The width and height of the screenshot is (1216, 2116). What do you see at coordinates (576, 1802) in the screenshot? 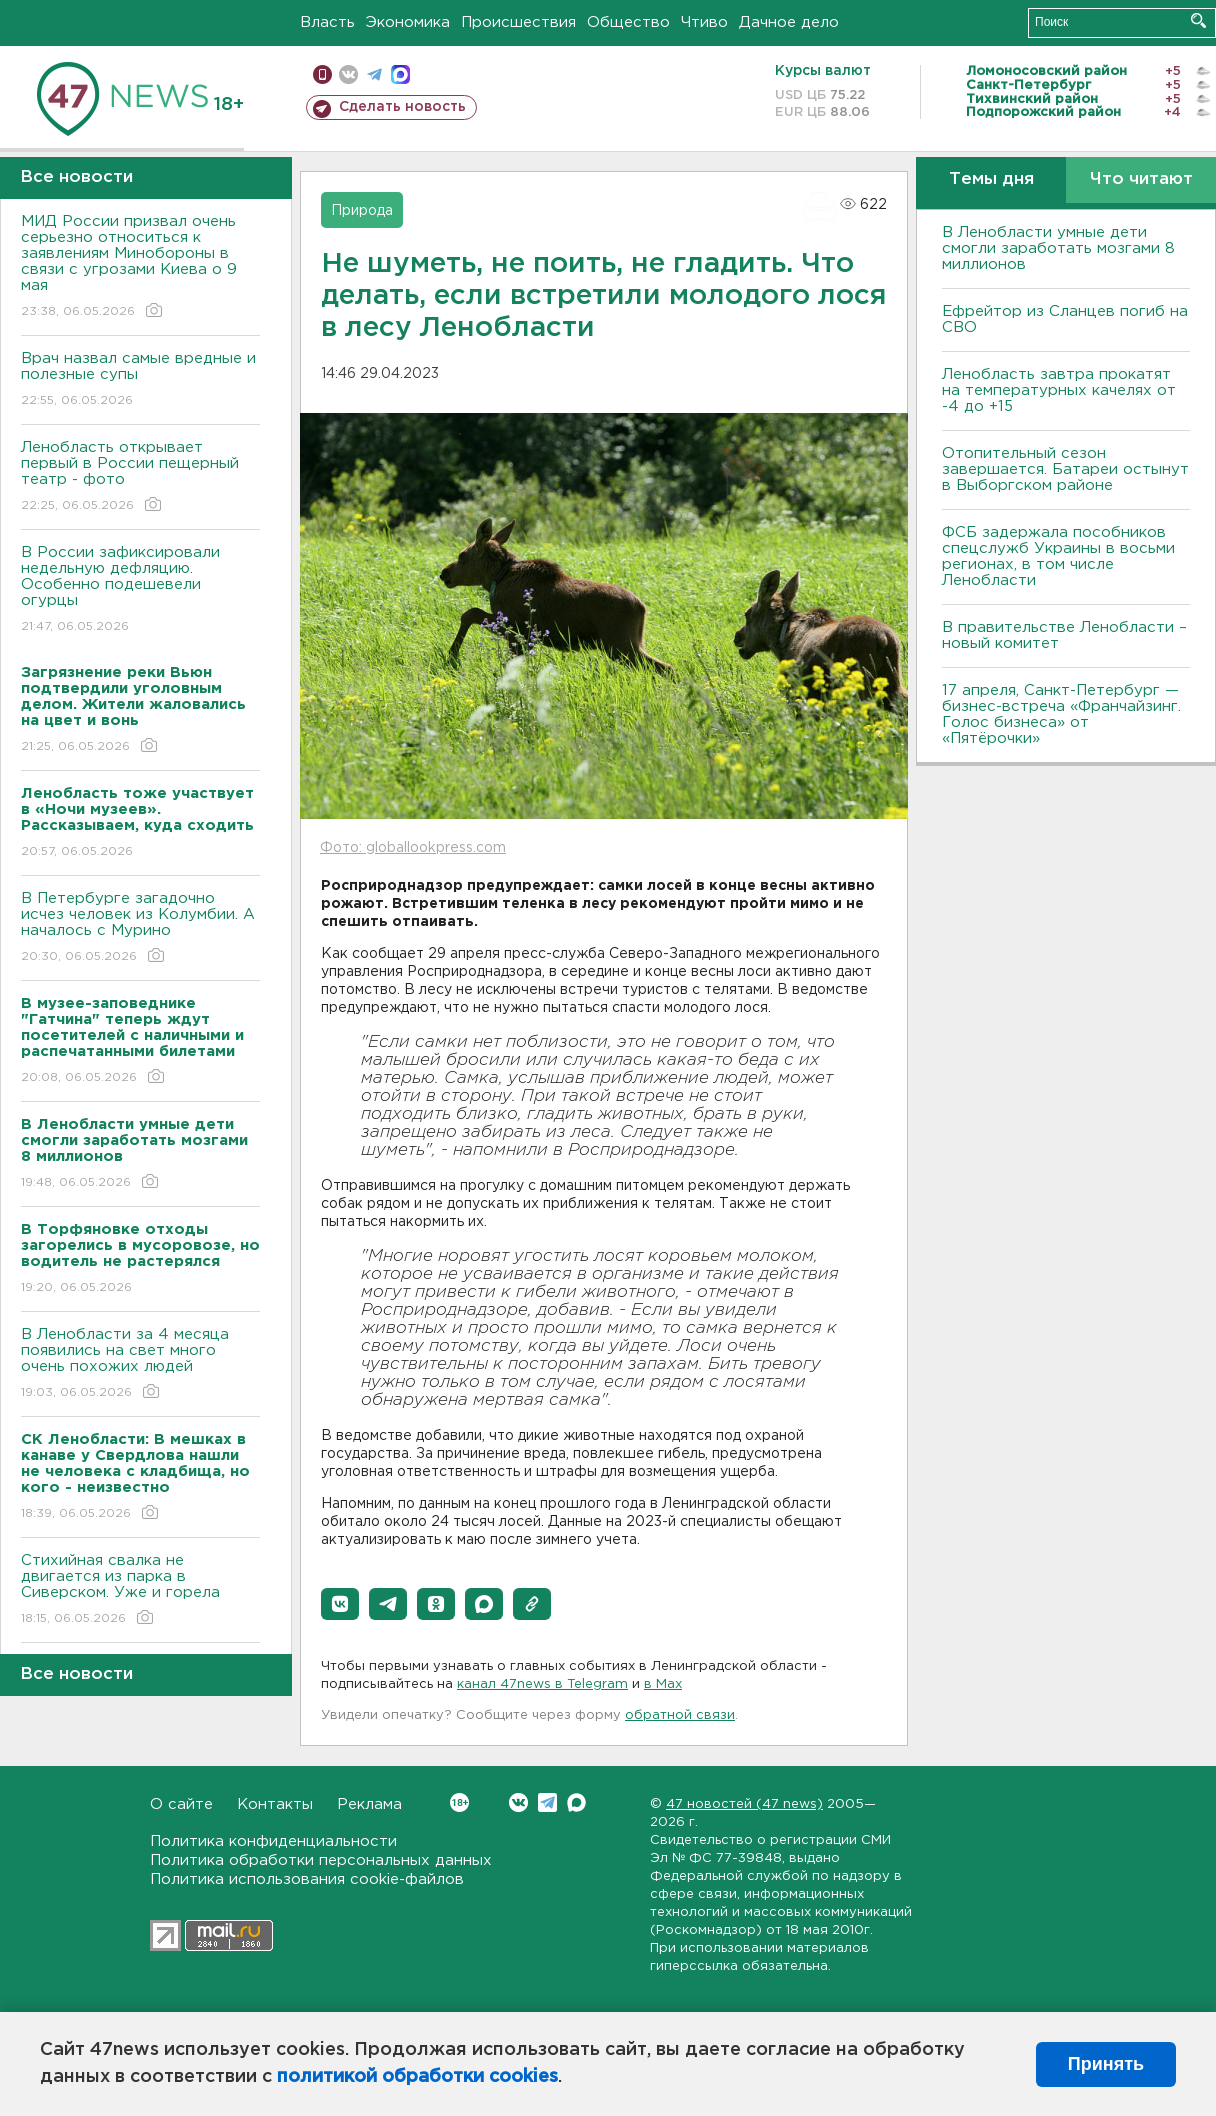
I see `Max` at bounding box center [576, 1802].